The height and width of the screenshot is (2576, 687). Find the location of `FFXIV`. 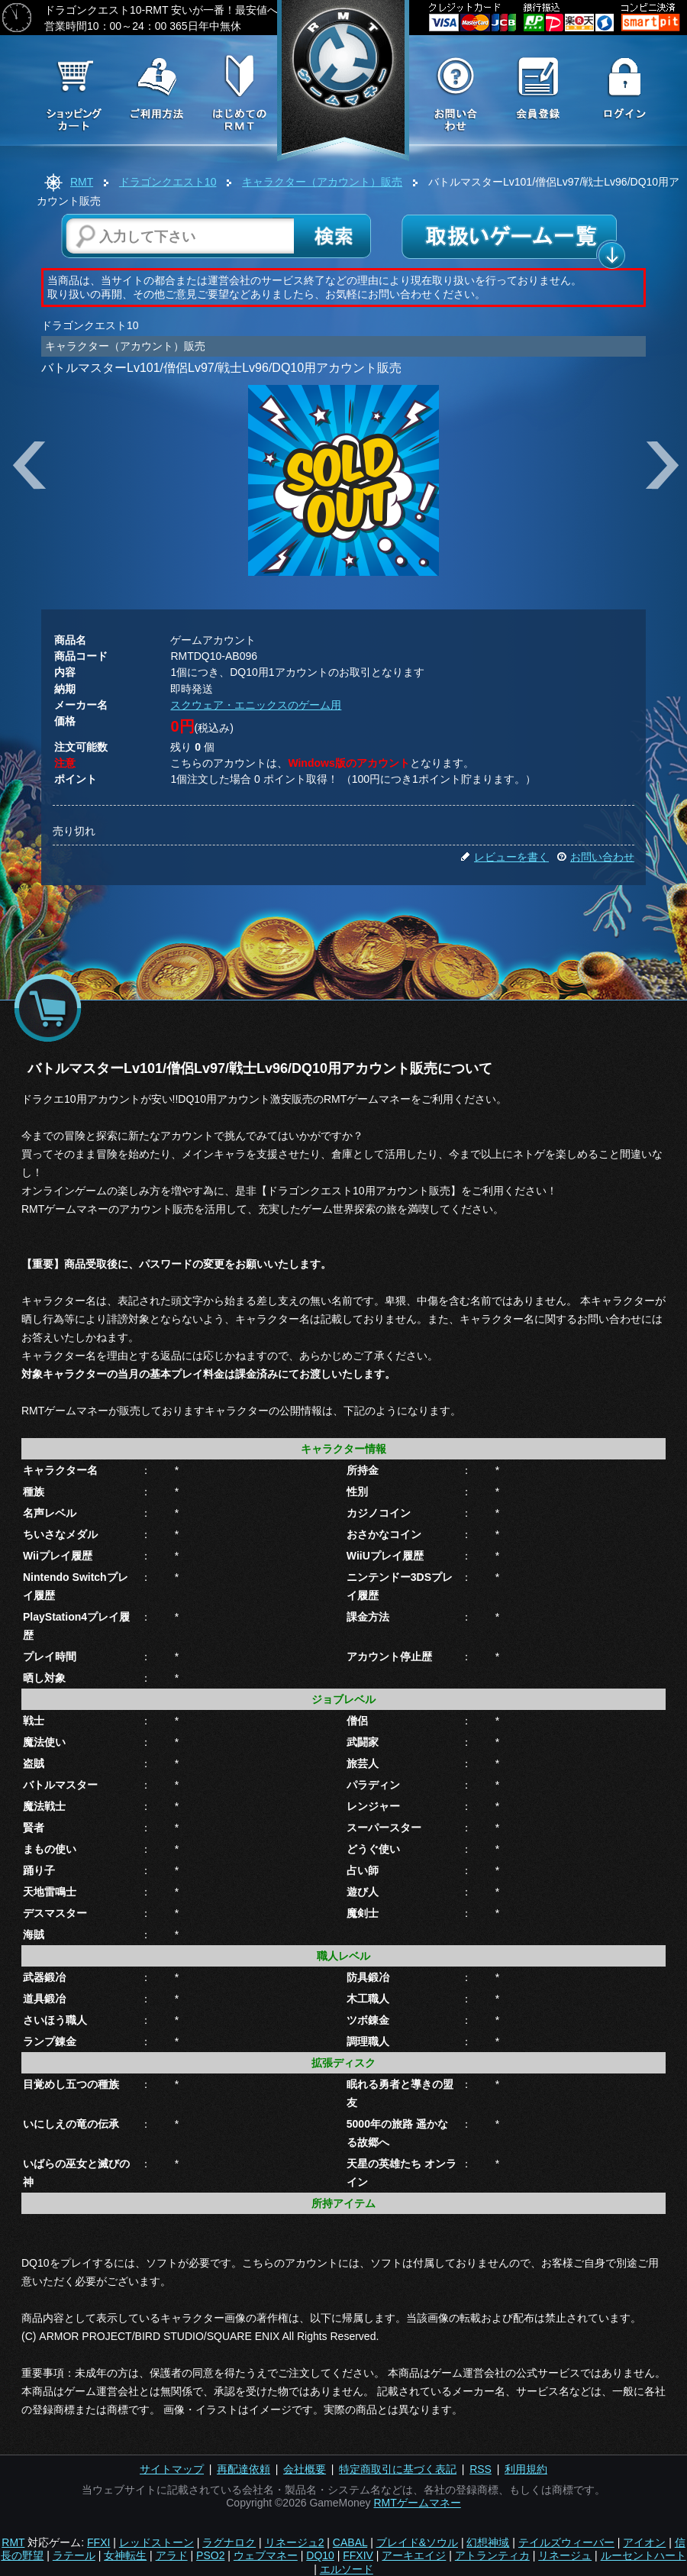

FFXIV is located at coordinates (358, 2555).